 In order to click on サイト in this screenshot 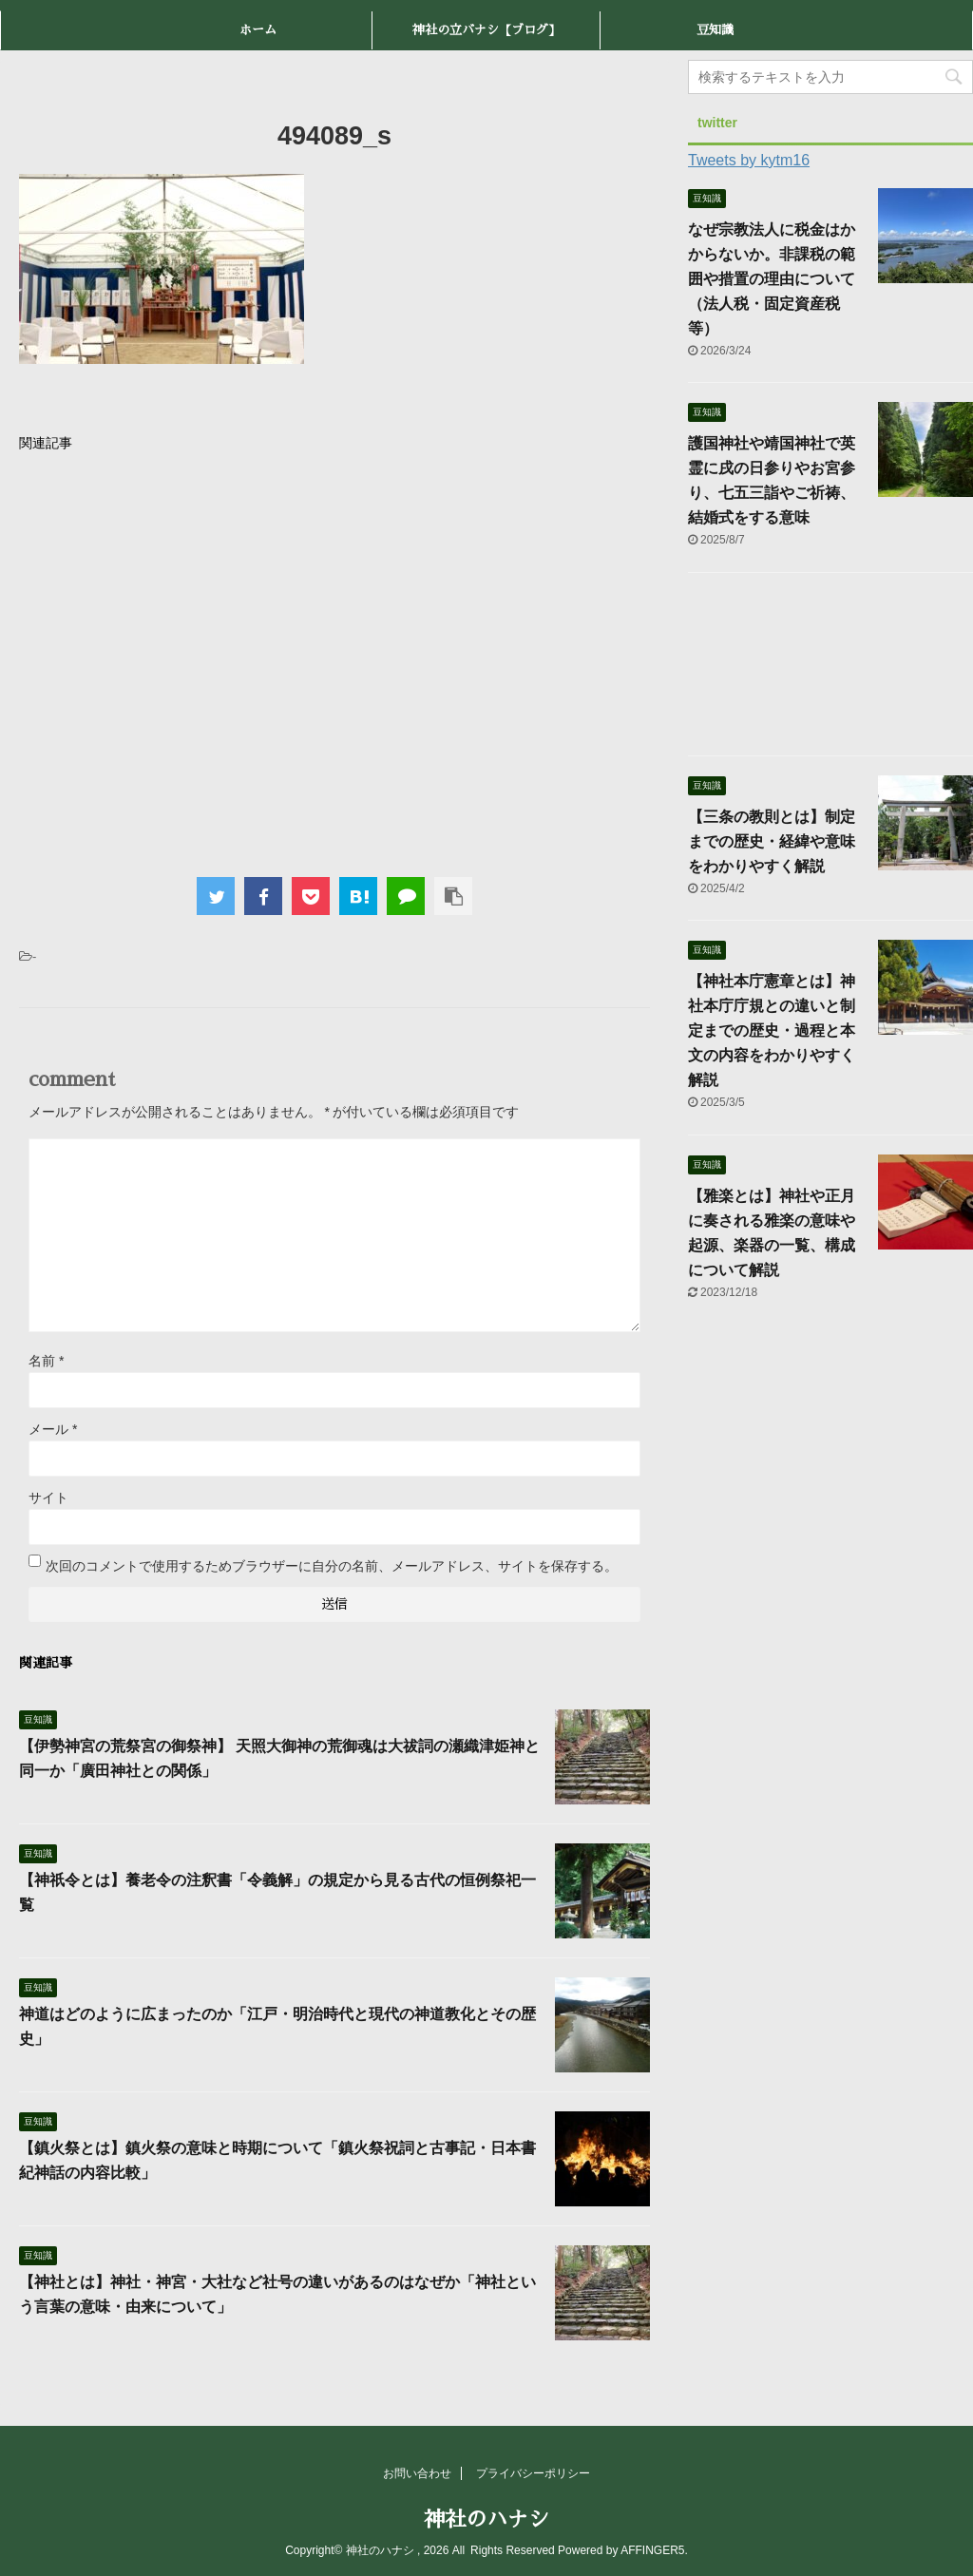, I will do `click(48, 1497)`.